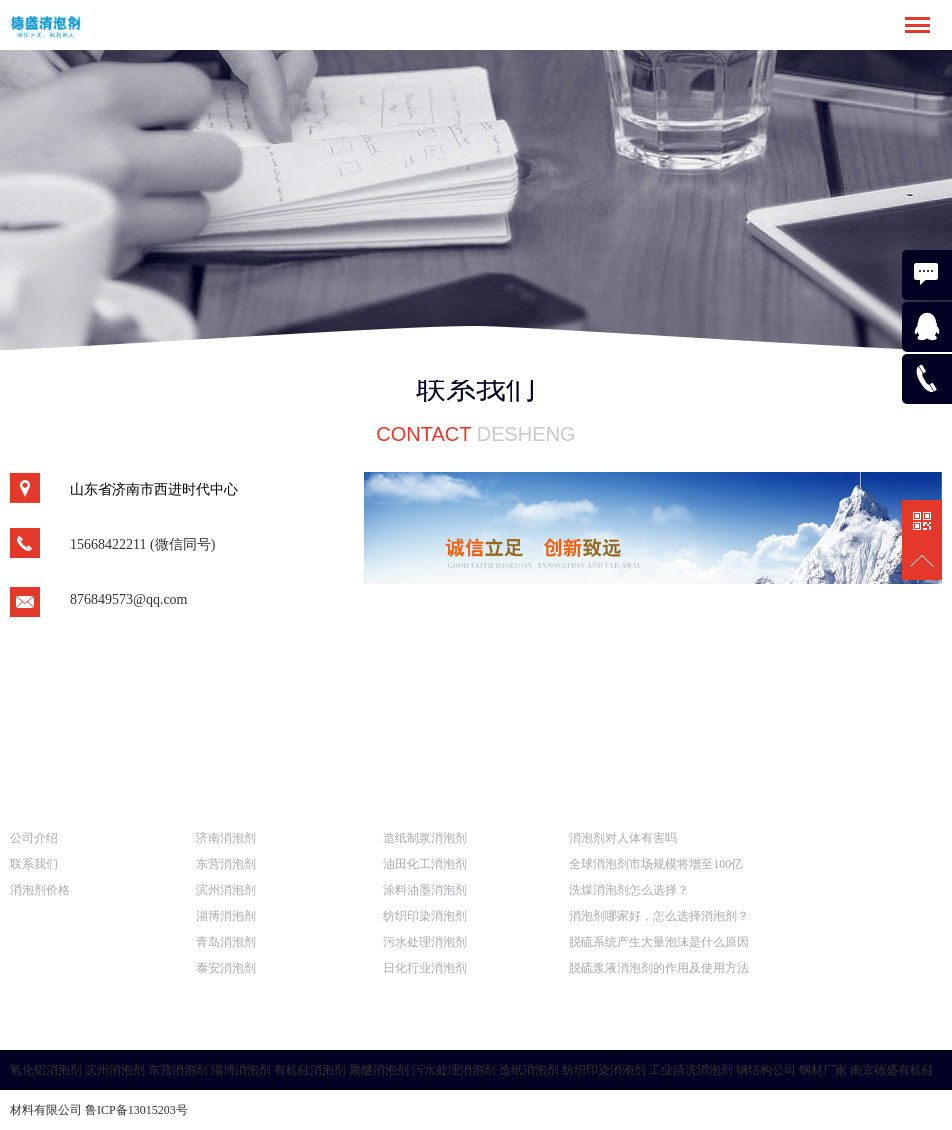  Describe the element at coordinates (46, 1070) in the screenshot. I see `氧化铝消泡剂` at that location.